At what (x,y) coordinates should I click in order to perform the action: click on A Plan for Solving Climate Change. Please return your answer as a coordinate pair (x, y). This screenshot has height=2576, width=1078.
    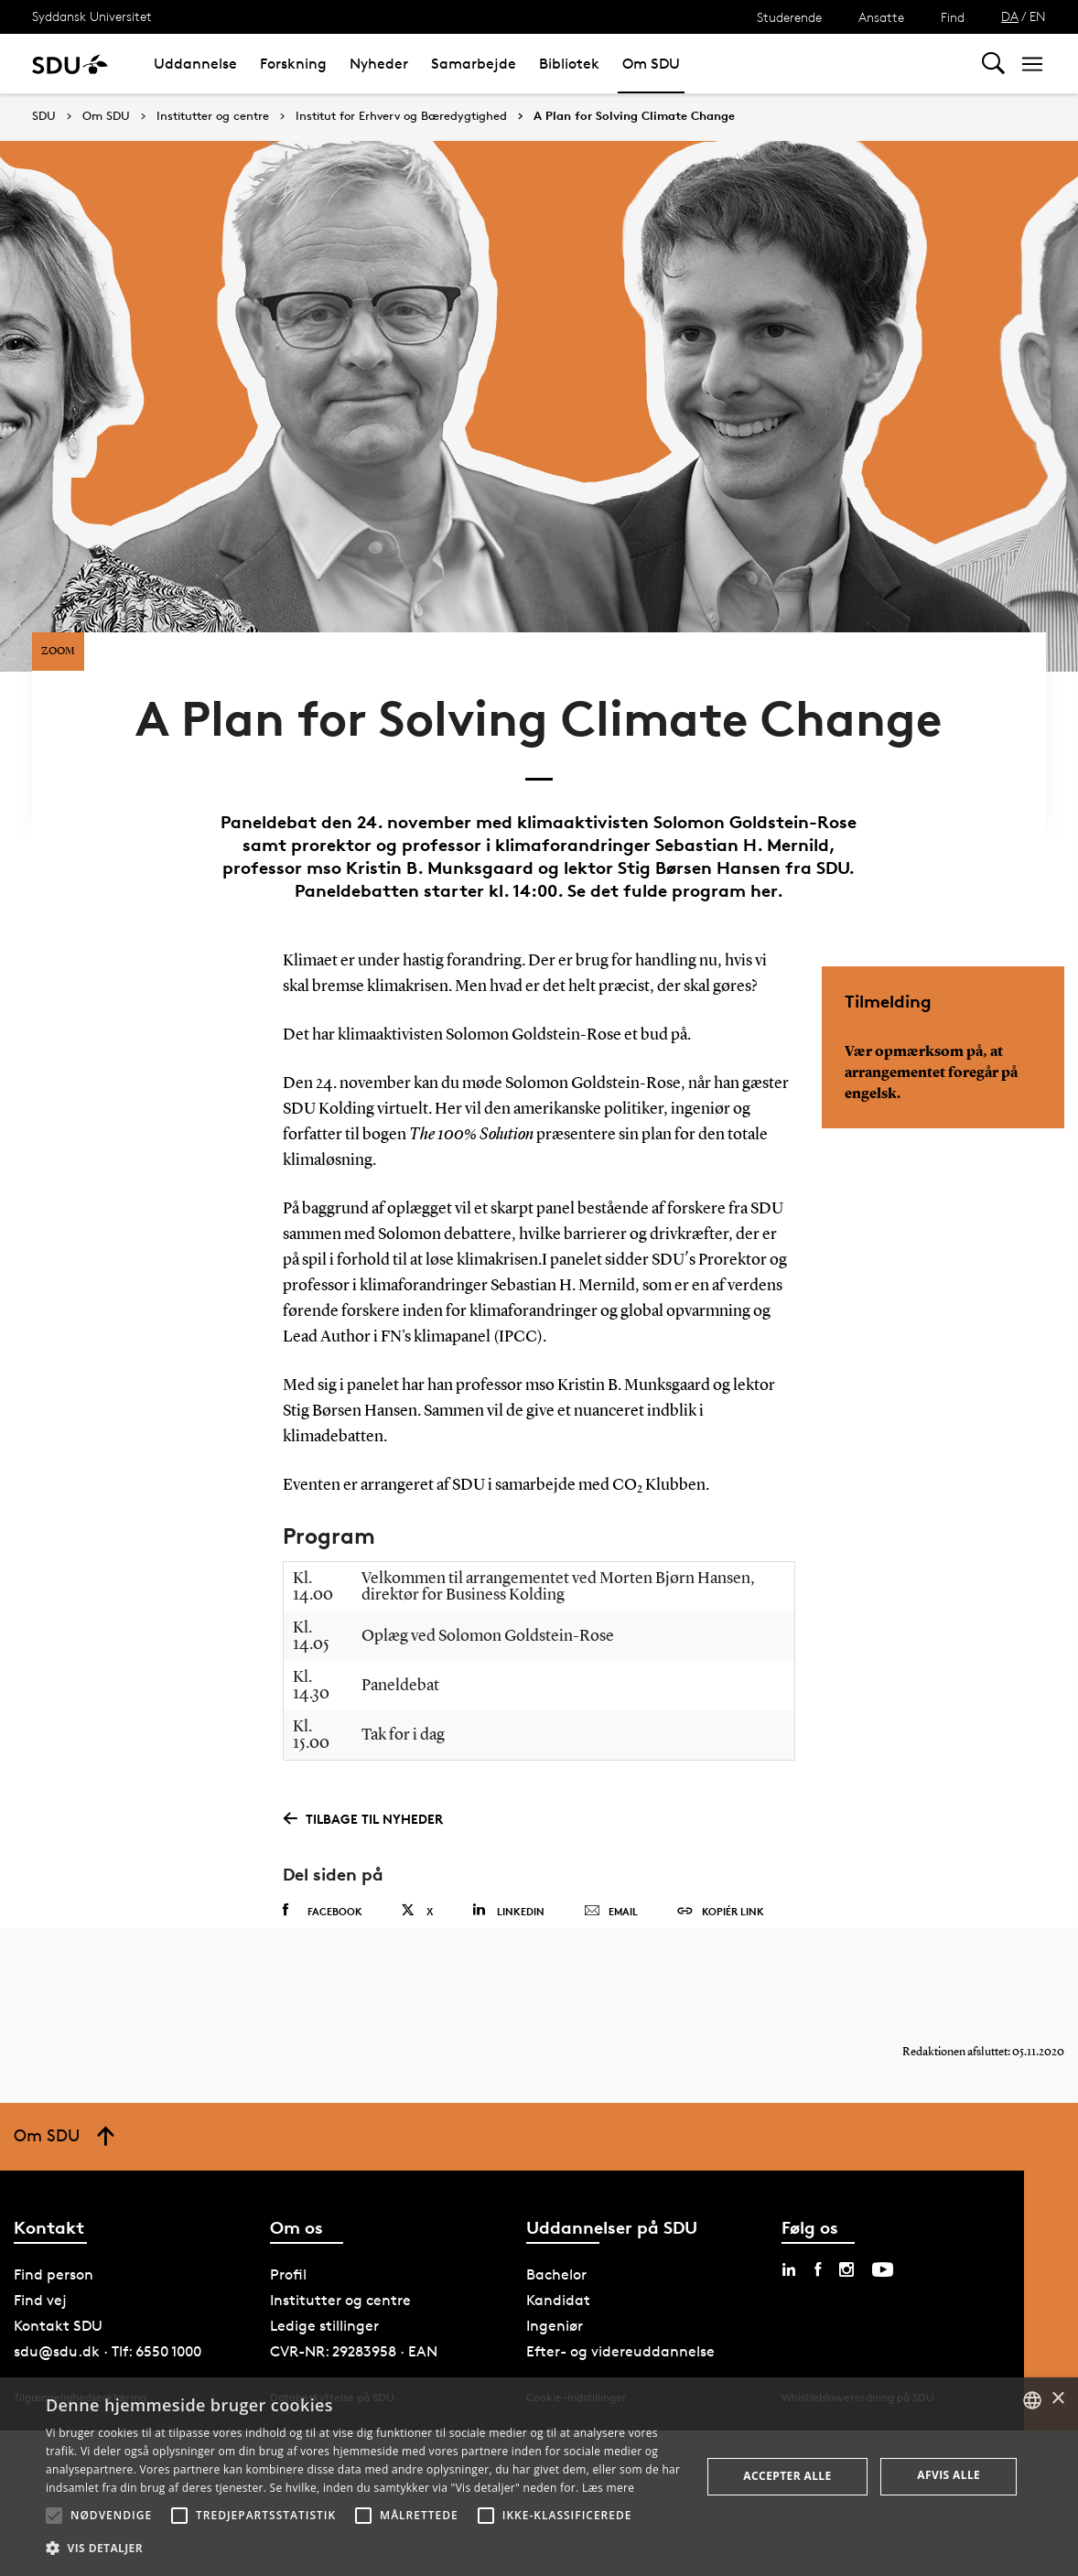
    Looking at the image, I should click on (634, 116).